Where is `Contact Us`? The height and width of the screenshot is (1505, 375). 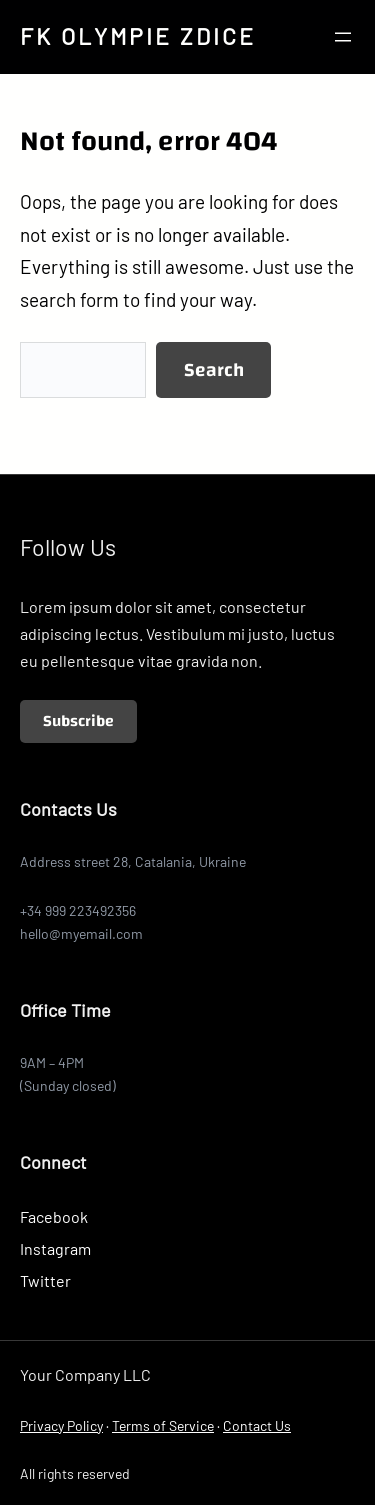 Contact Us is located at coordinates (257, 1425).